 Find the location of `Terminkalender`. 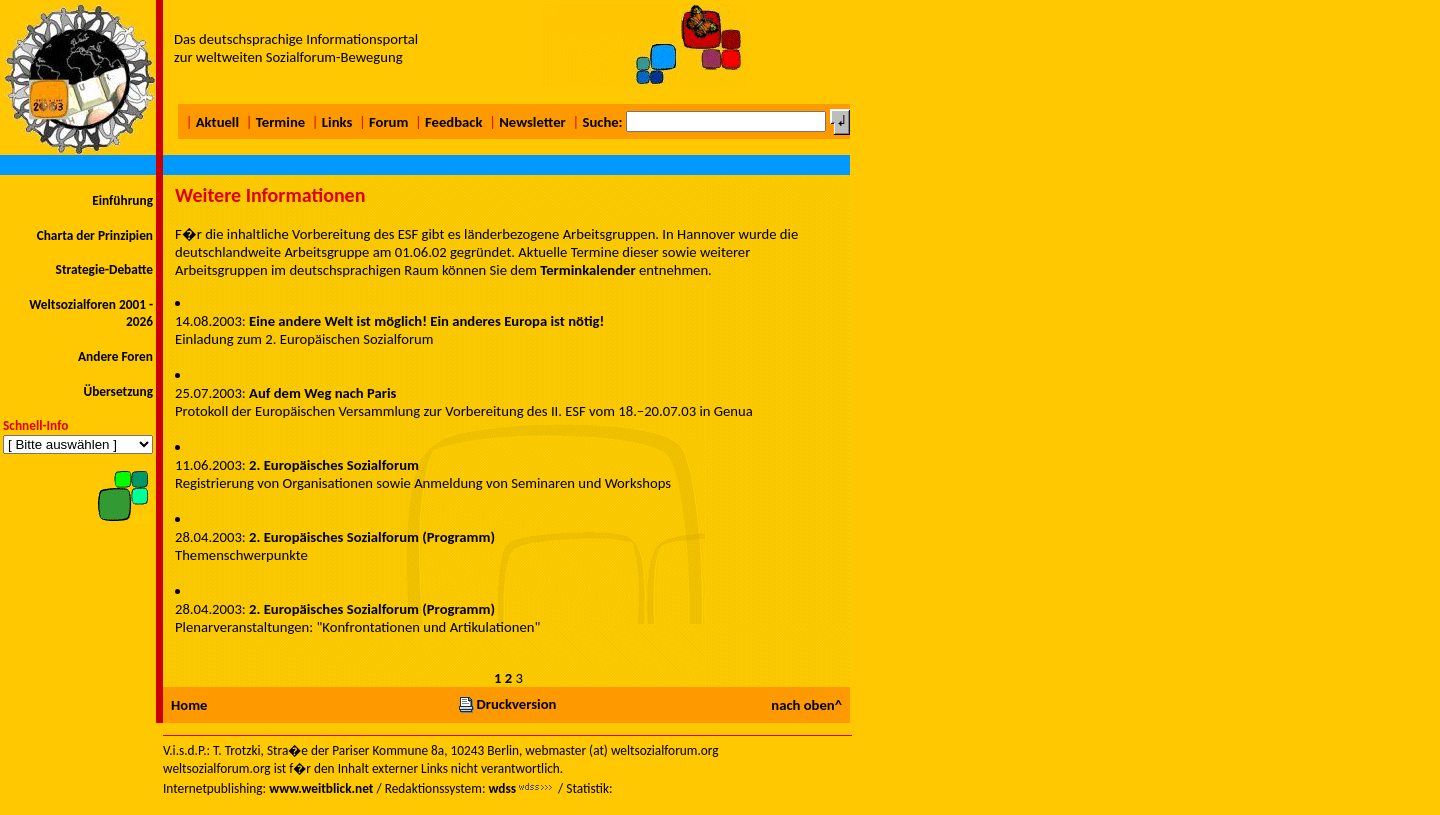

Terminkalender is located at coordinates (587, 270).